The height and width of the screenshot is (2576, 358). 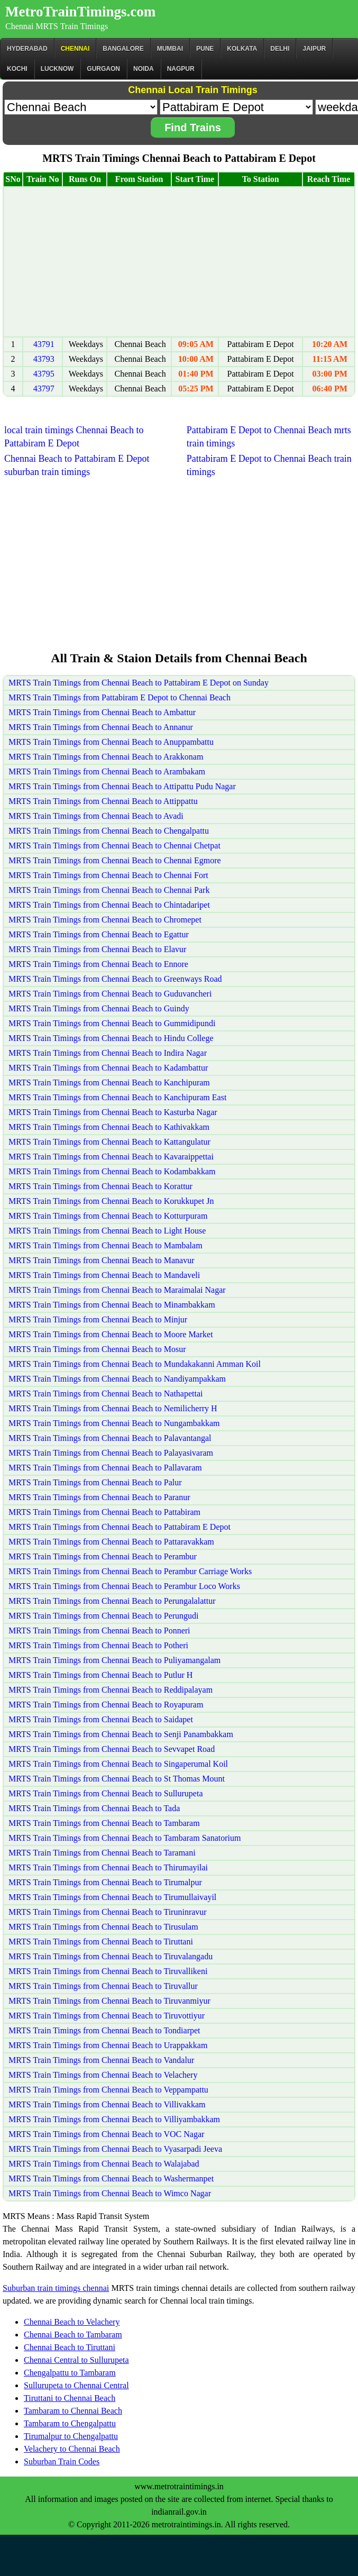 I want to click on MRTS Train Timings from Chennai Beach to Hindu College, so click(x=111, y=1038).